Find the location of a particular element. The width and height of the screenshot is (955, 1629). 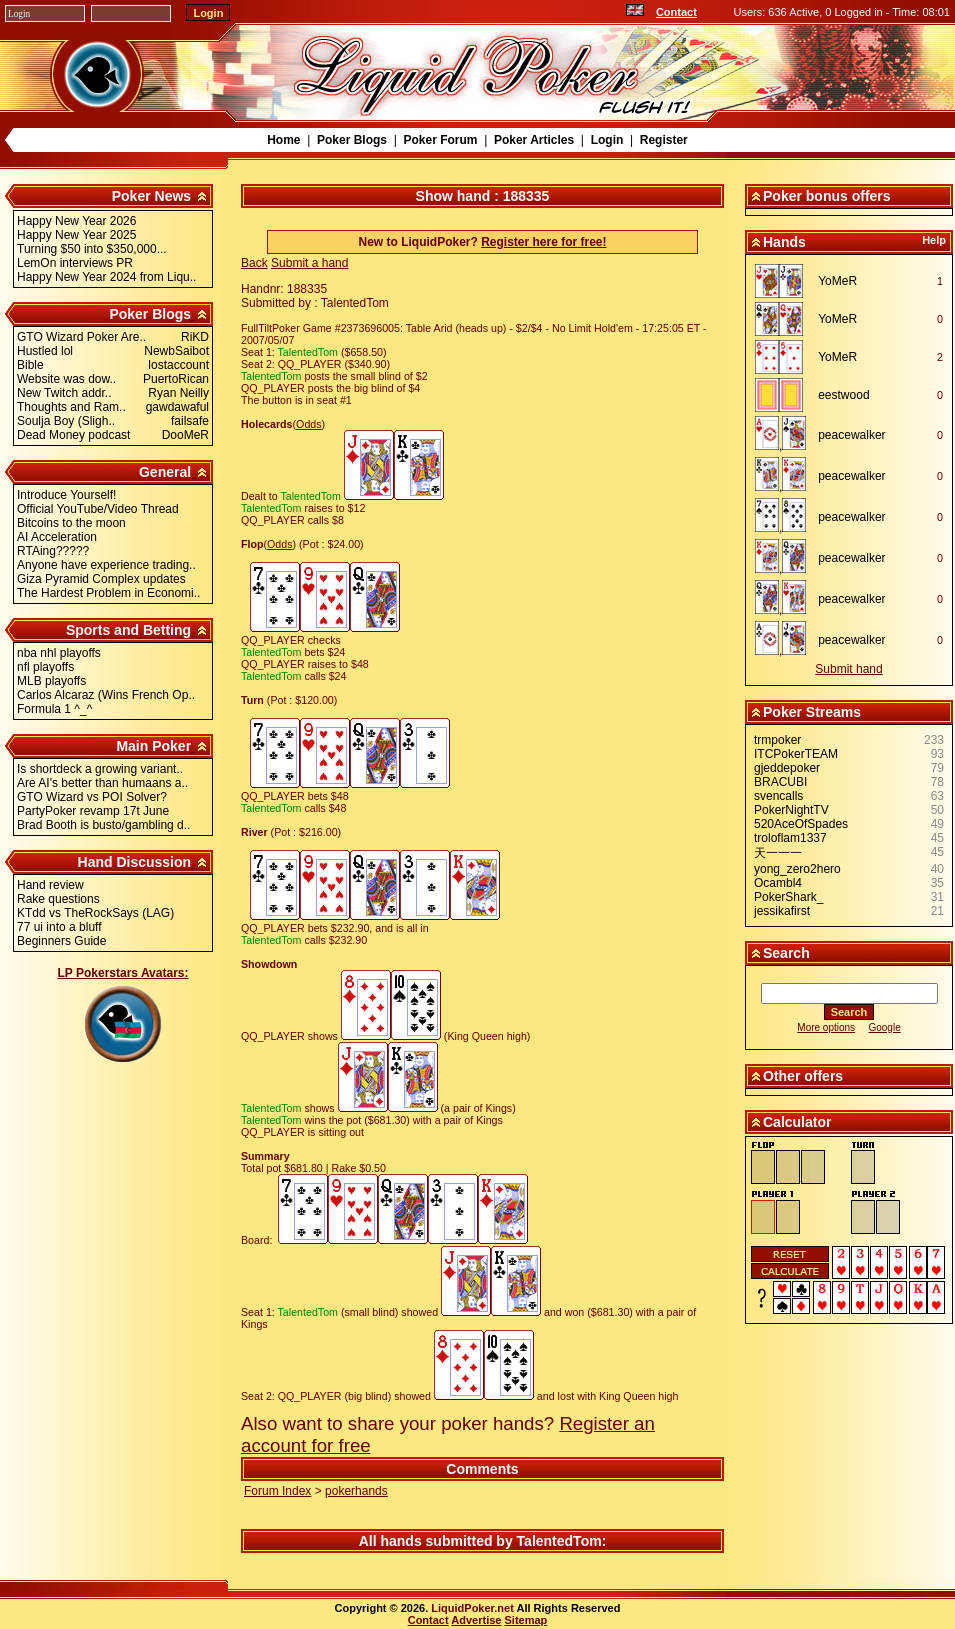

Sitemap is located at coordinates (526, 1620).